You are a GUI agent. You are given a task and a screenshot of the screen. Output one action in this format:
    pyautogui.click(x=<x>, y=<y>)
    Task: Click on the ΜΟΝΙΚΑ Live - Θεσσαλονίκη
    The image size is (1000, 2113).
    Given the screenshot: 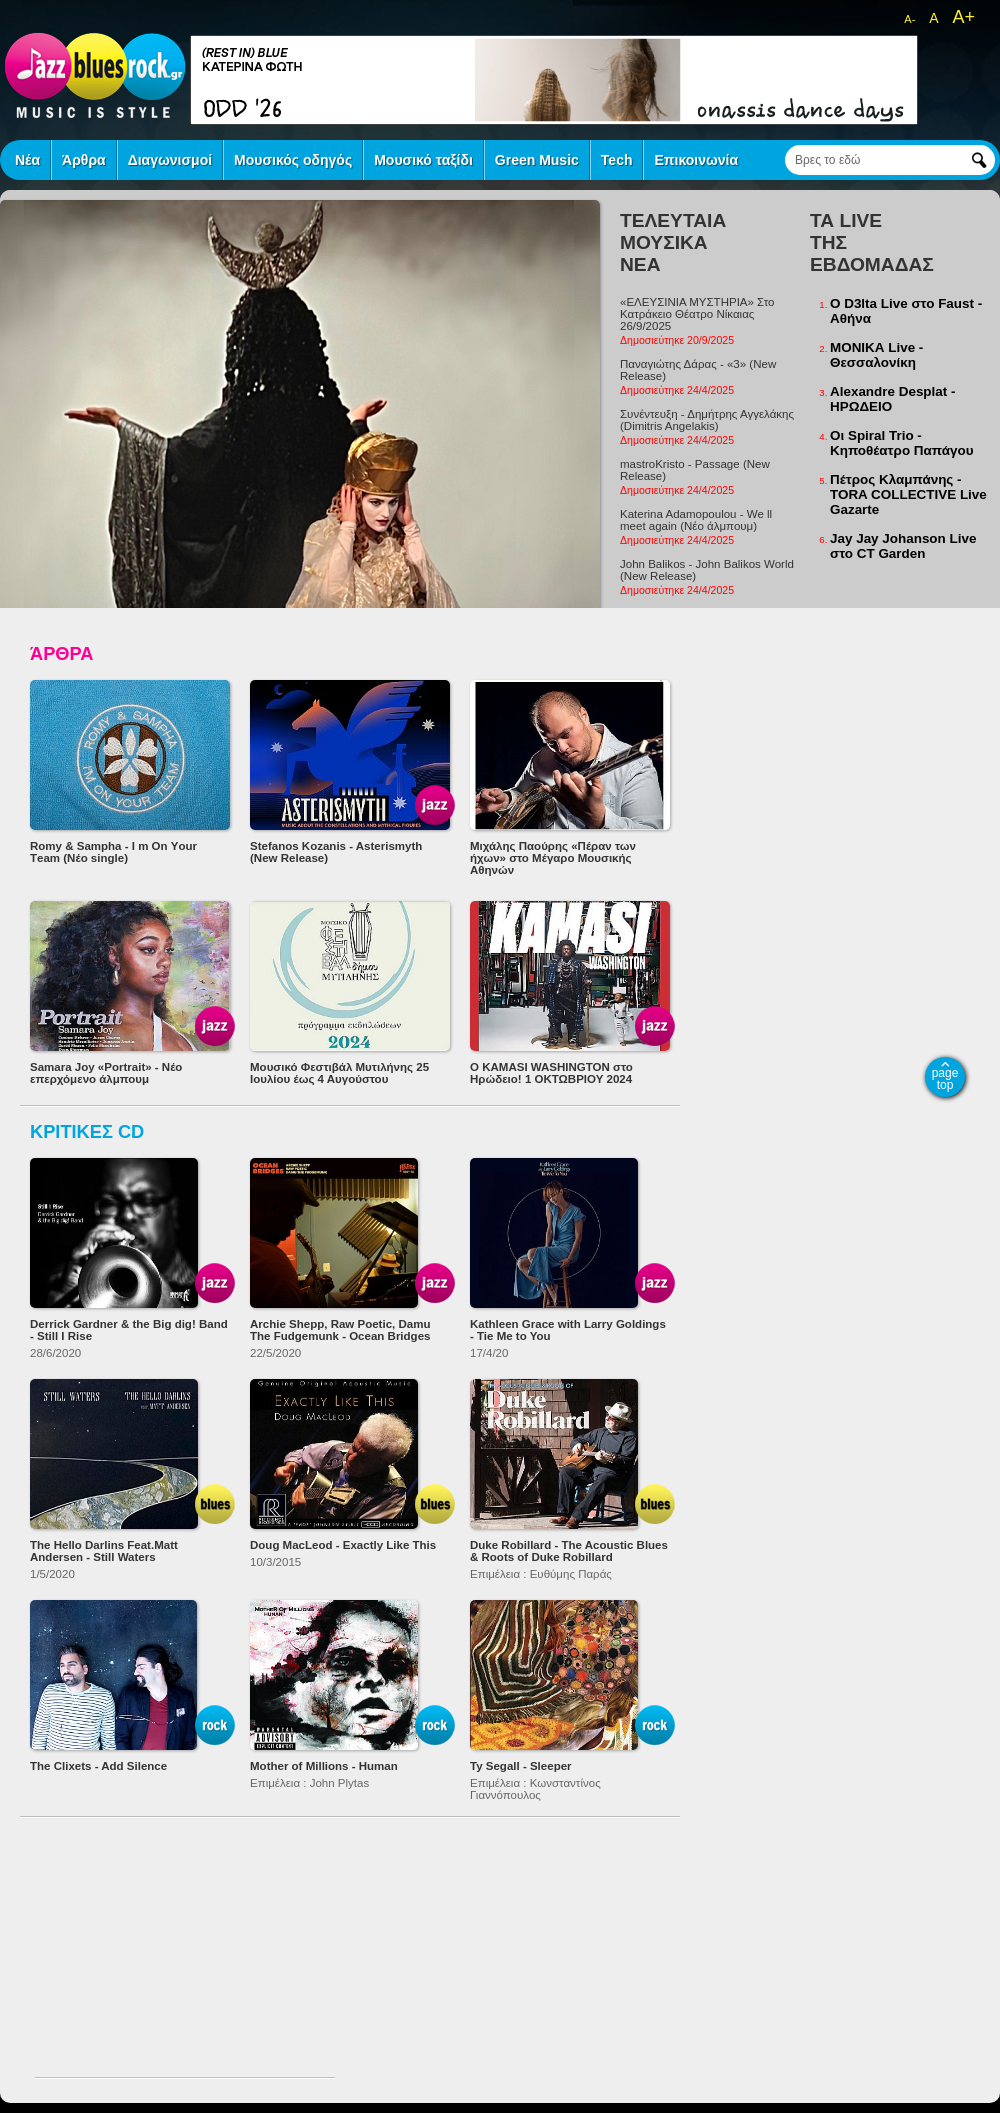 What is the action you would take?
    pyautogui.click(x=876, y=355)
    